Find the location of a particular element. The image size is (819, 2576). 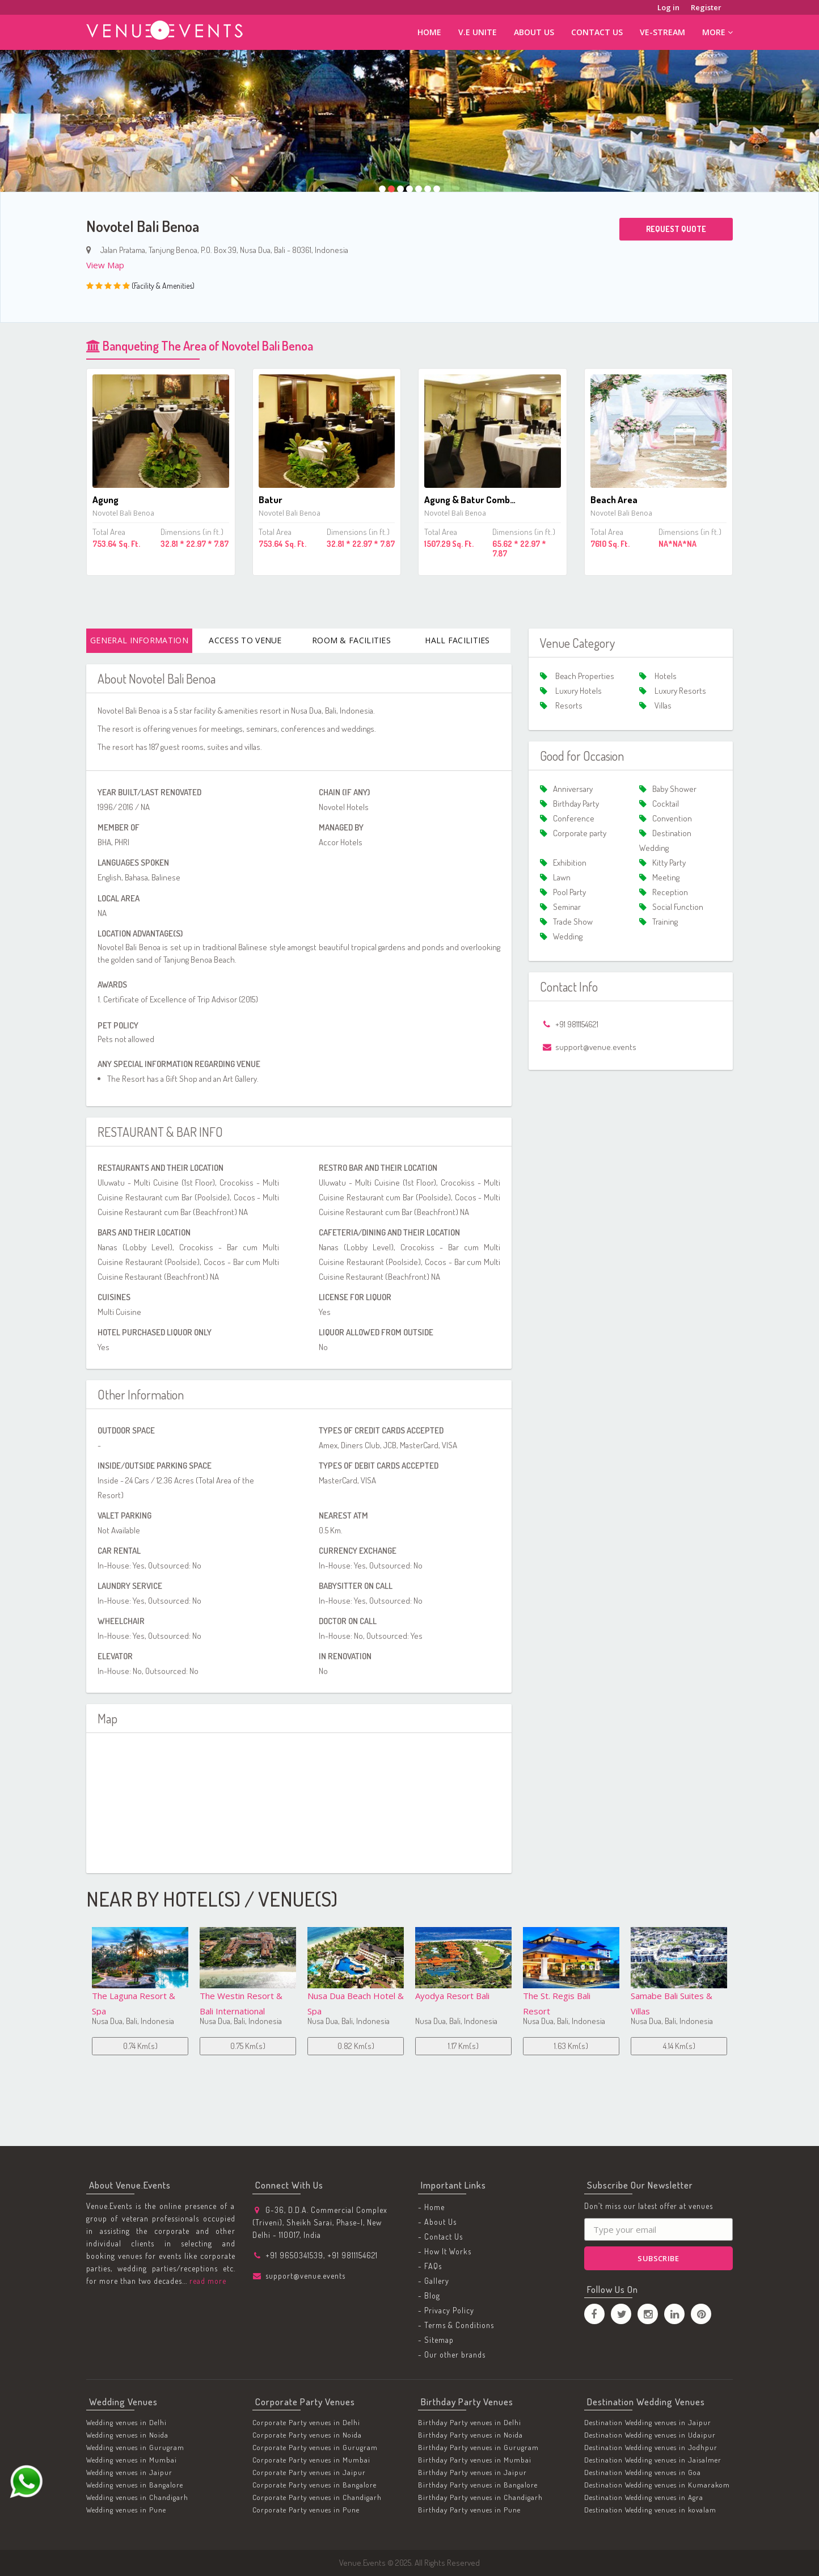

1.17 Km(s) is located at coordinates (355, 2045).